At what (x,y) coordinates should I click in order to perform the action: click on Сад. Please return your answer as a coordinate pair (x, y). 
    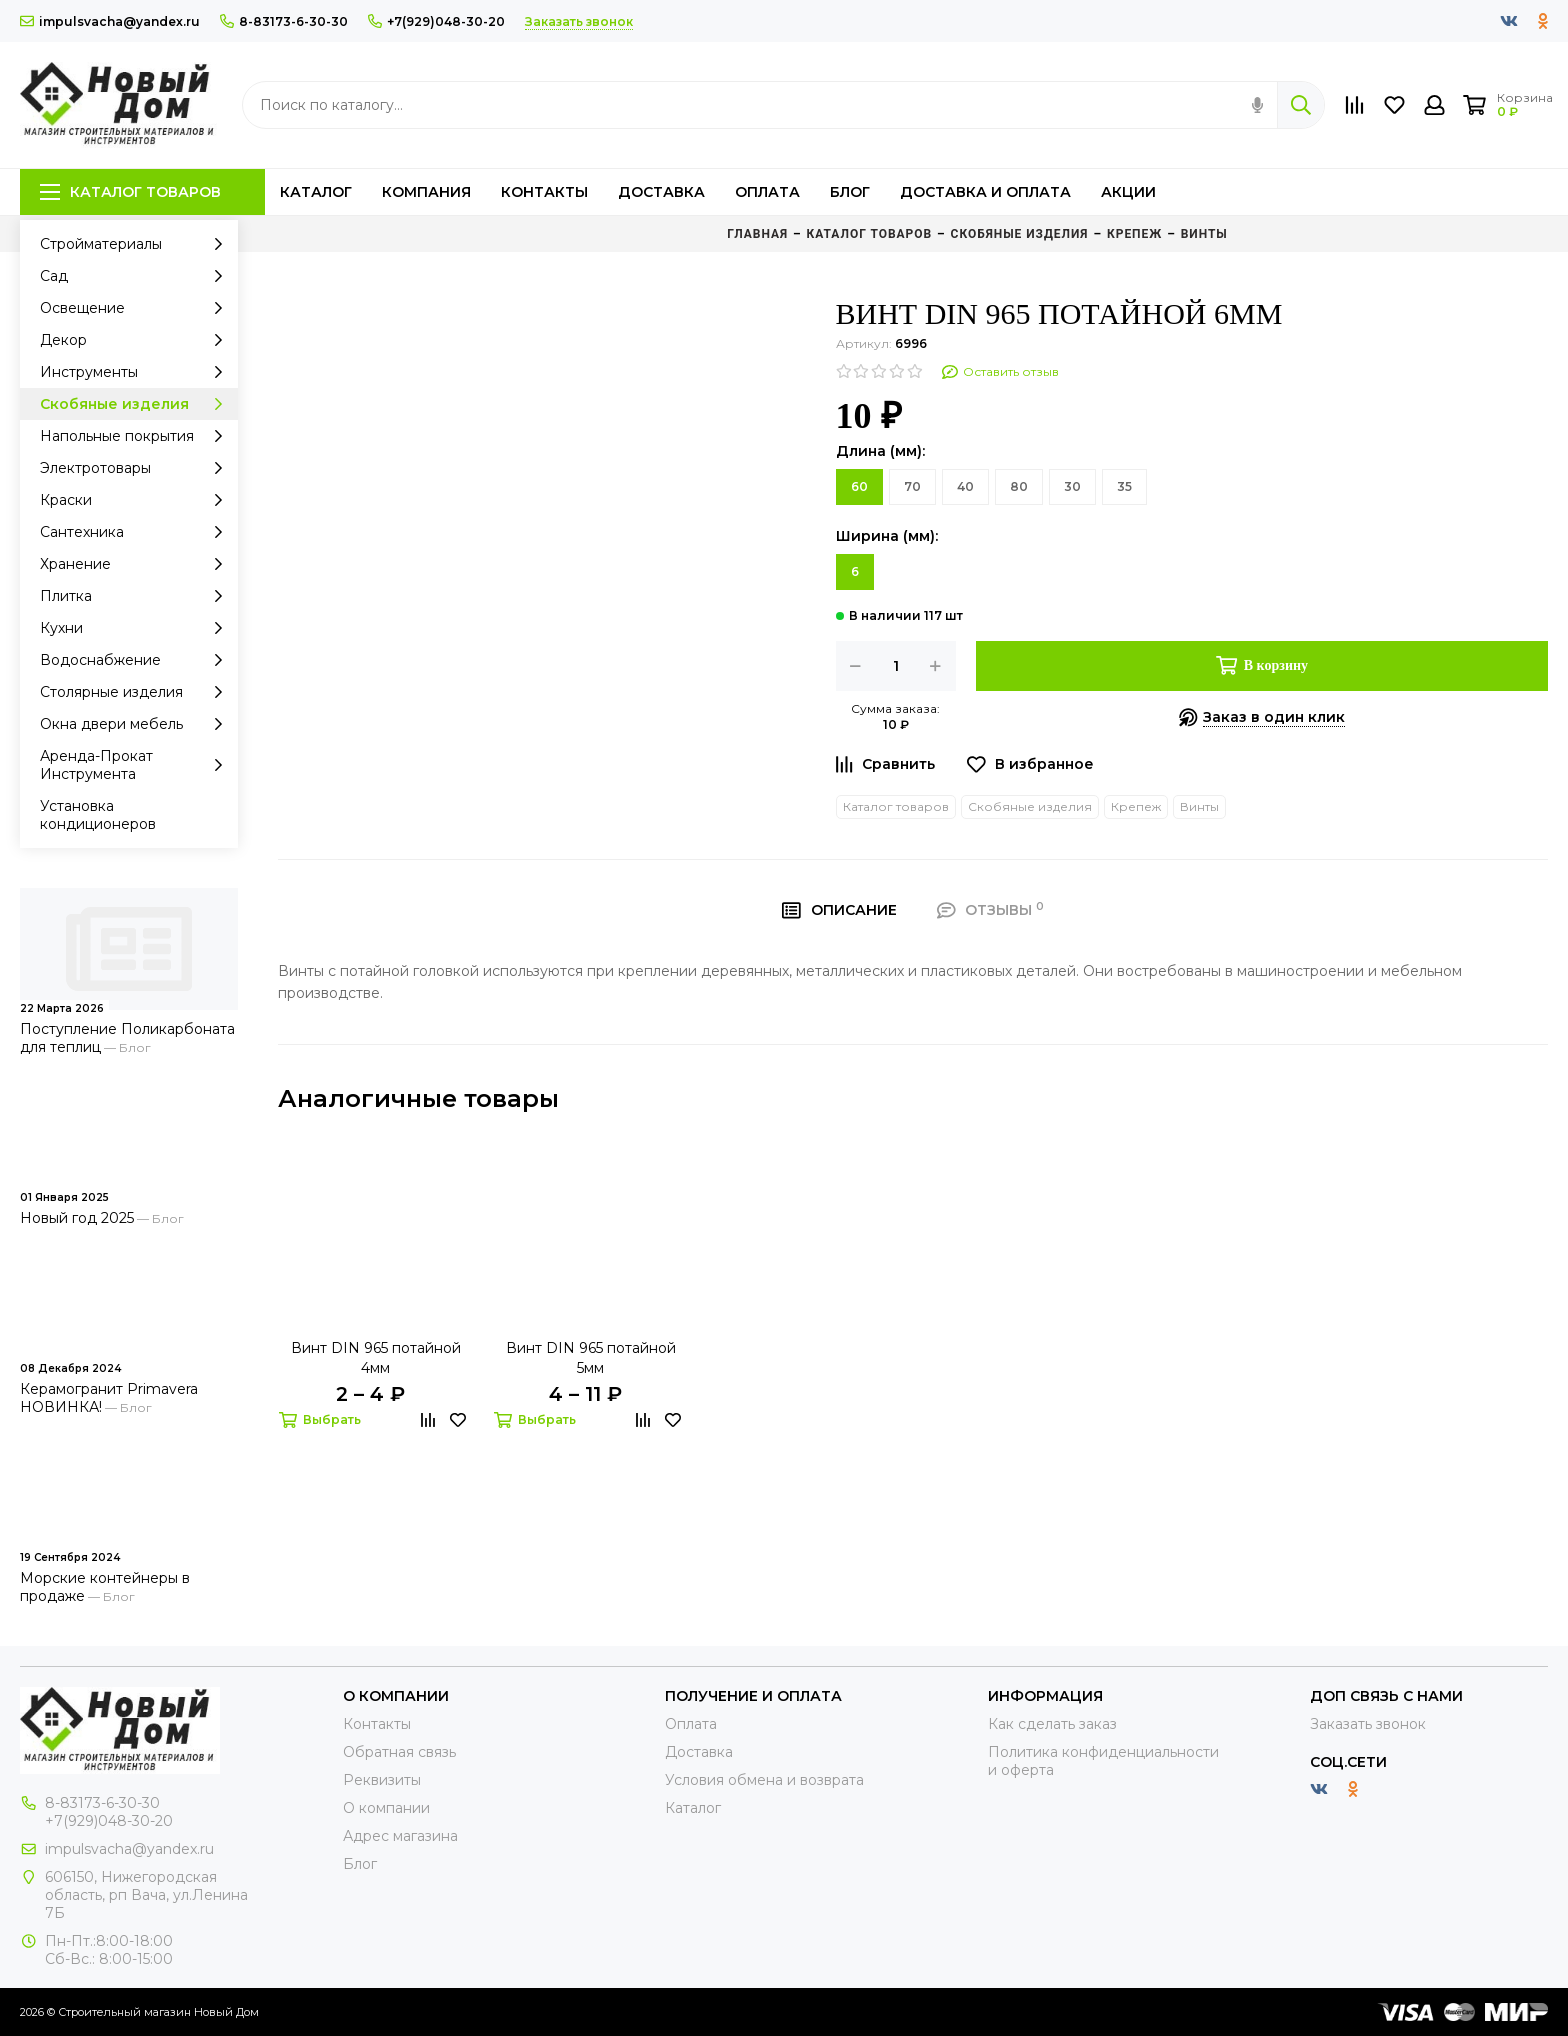
    Looking at the image, I should click on (136, 276).